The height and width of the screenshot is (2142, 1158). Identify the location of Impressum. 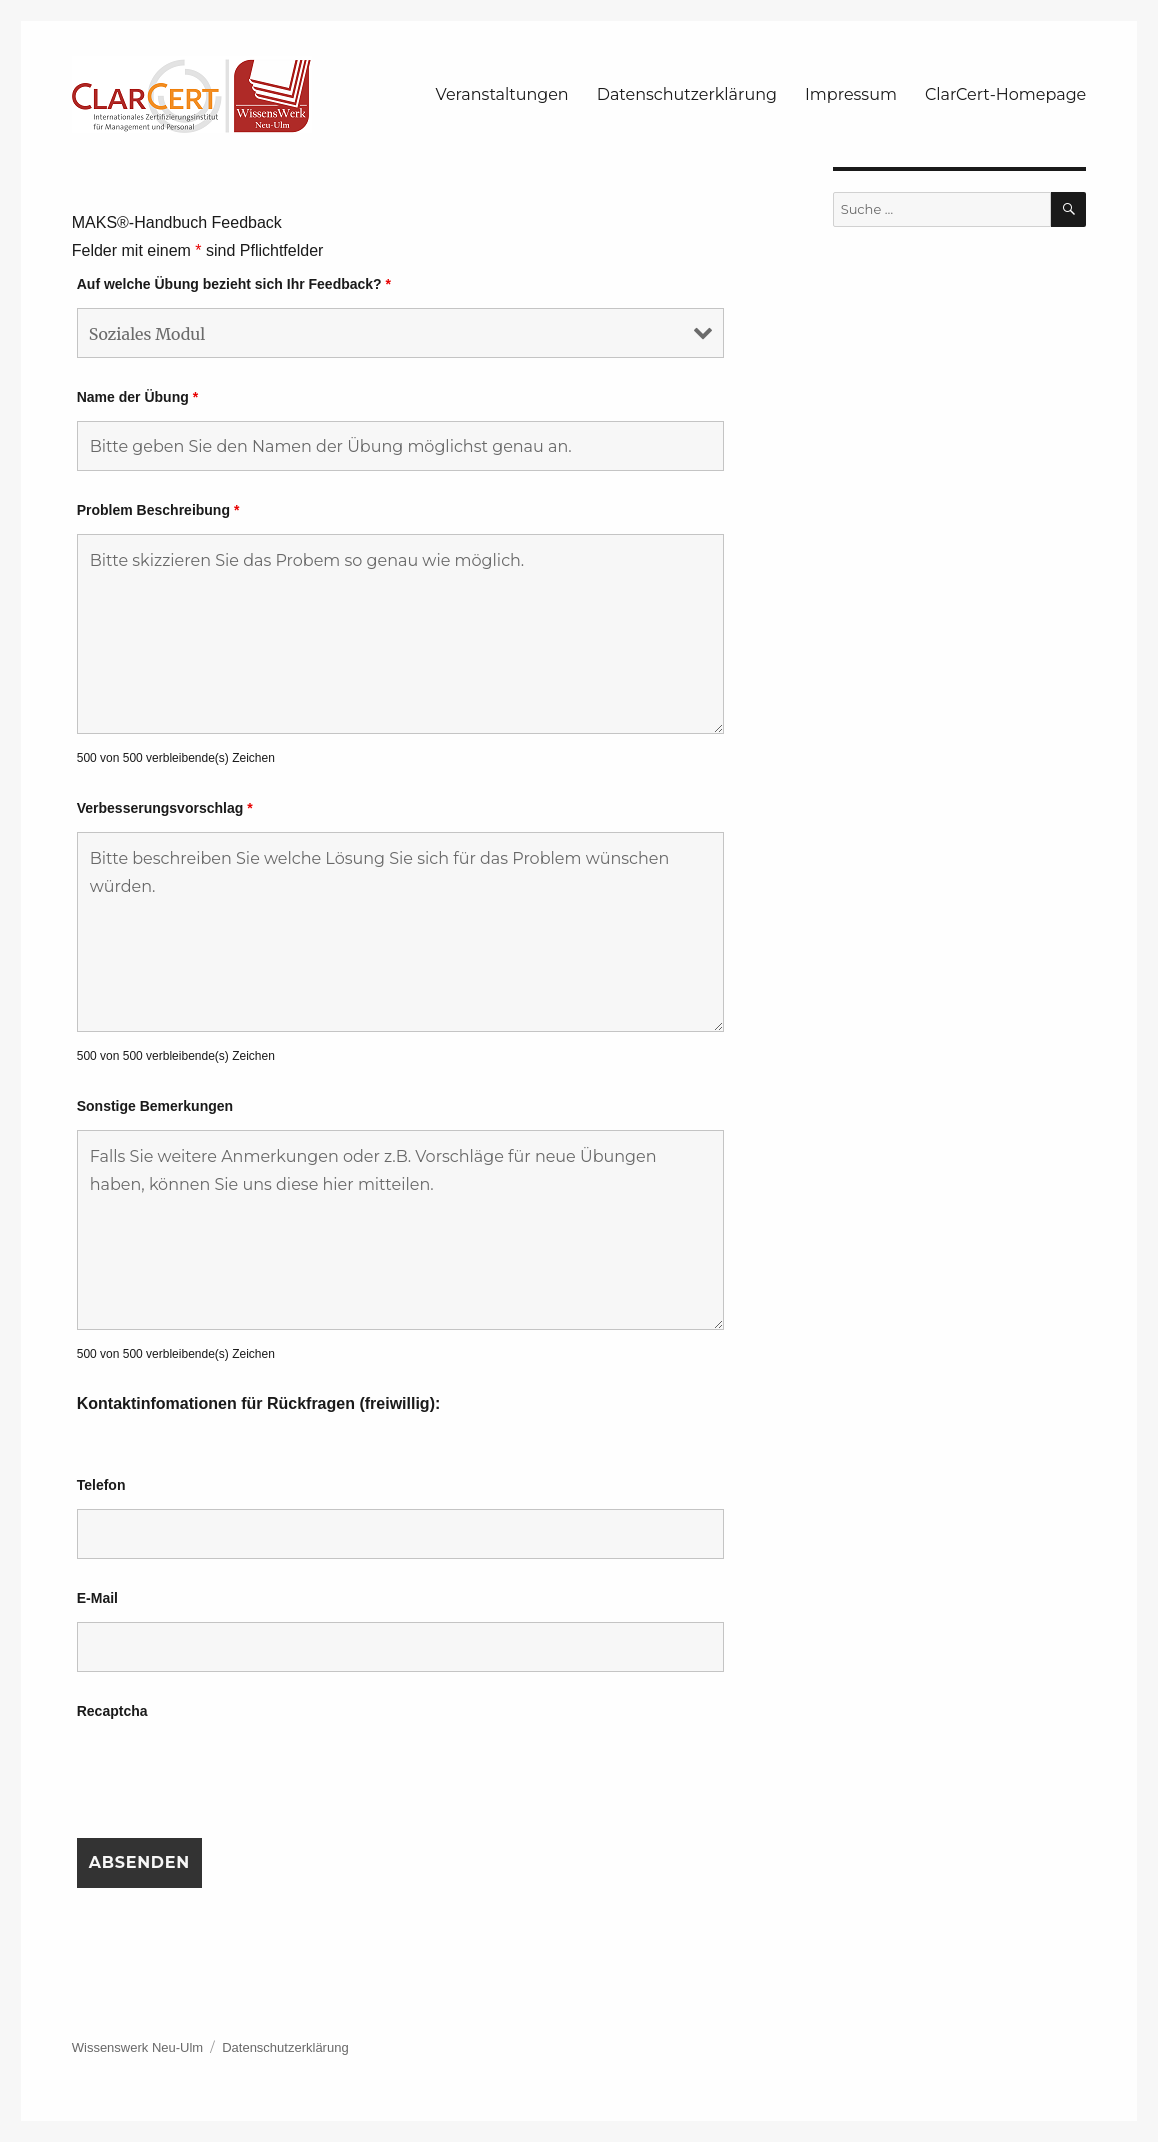
(851, 94).